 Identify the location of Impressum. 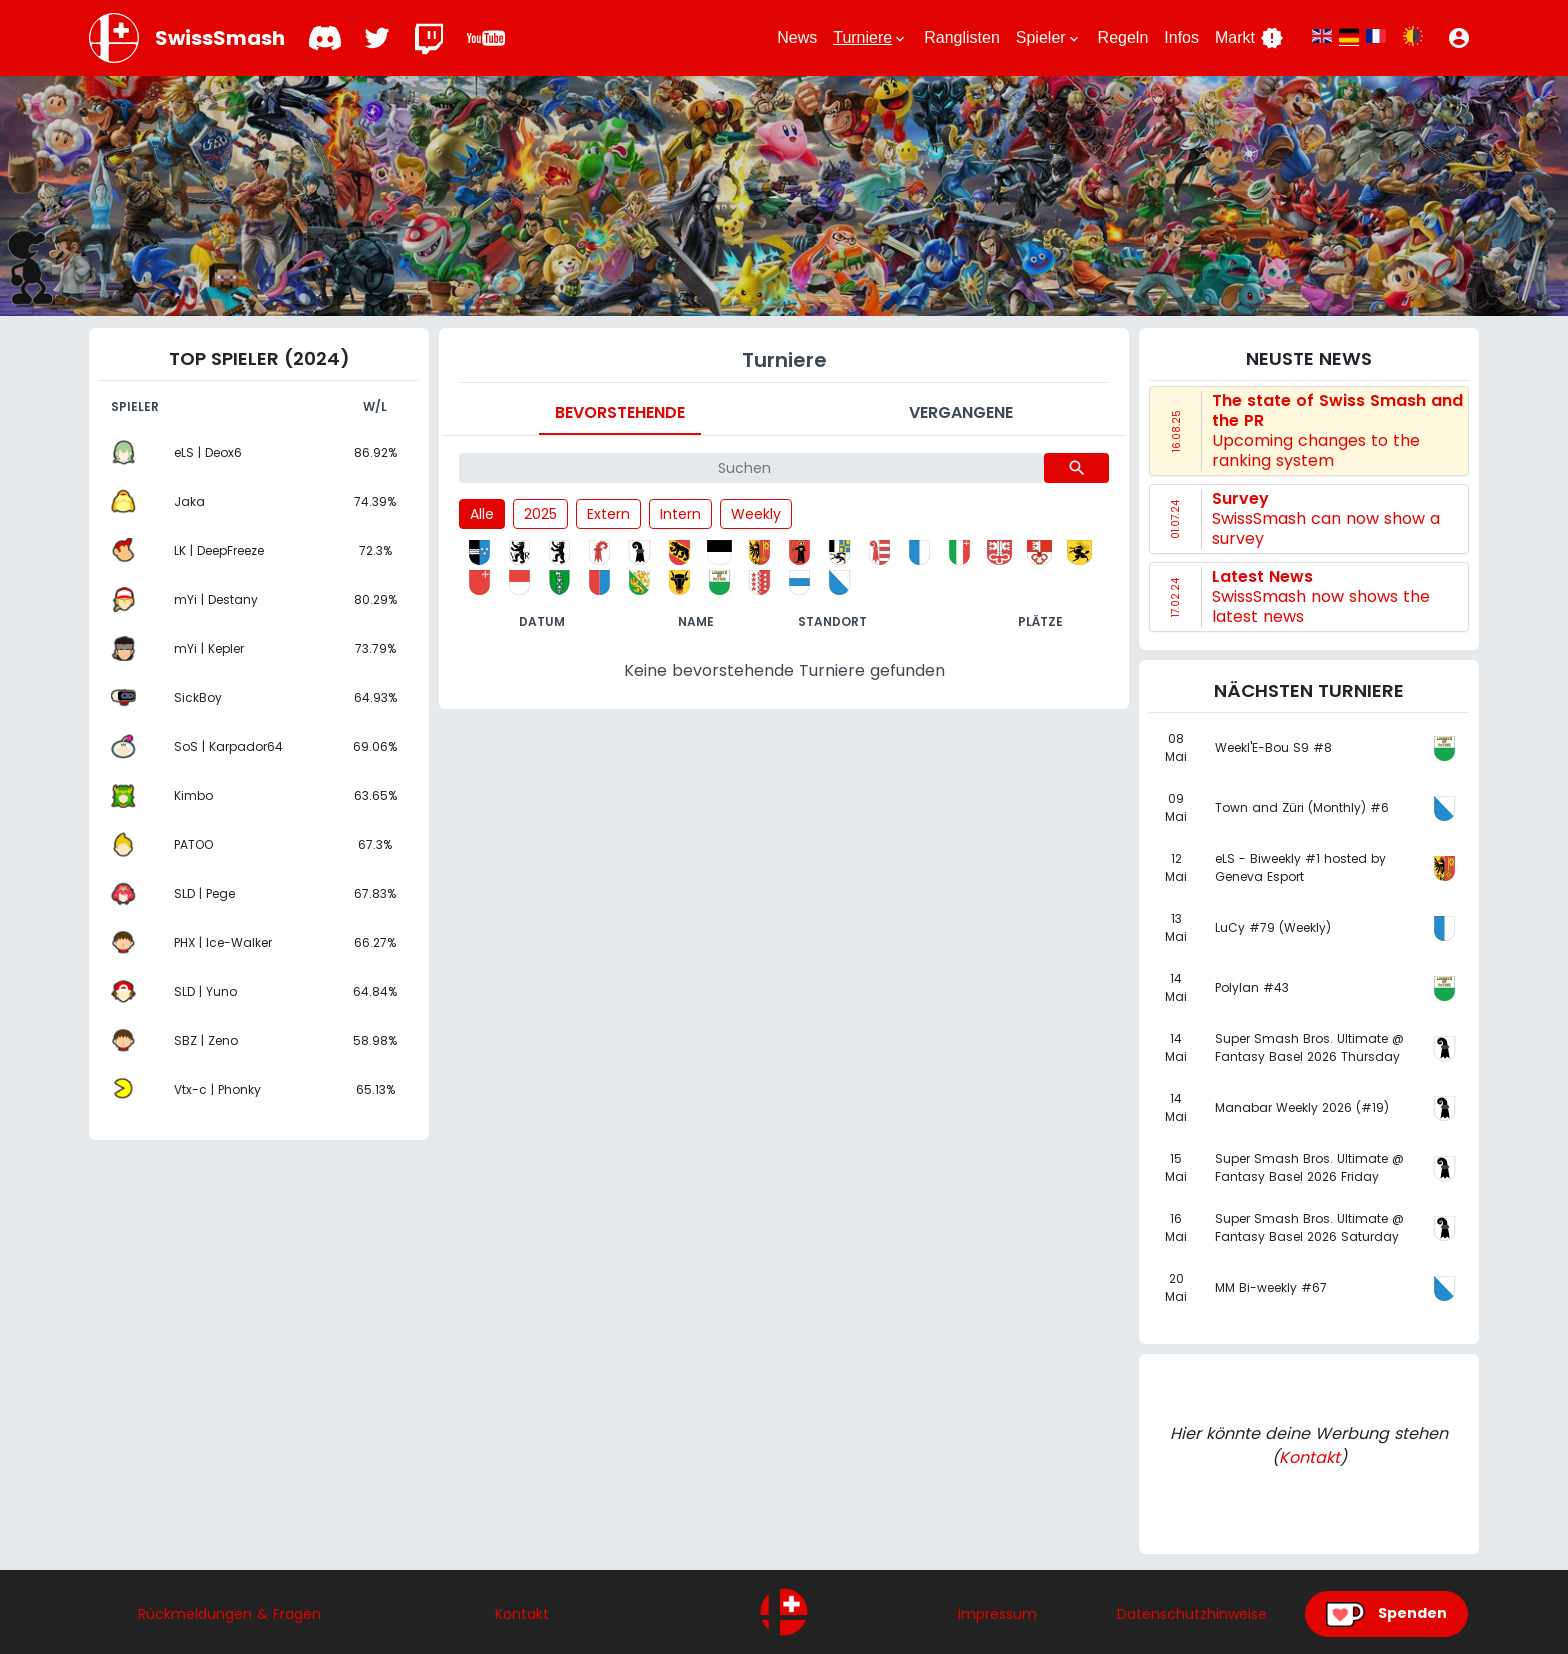
(997, 1614).